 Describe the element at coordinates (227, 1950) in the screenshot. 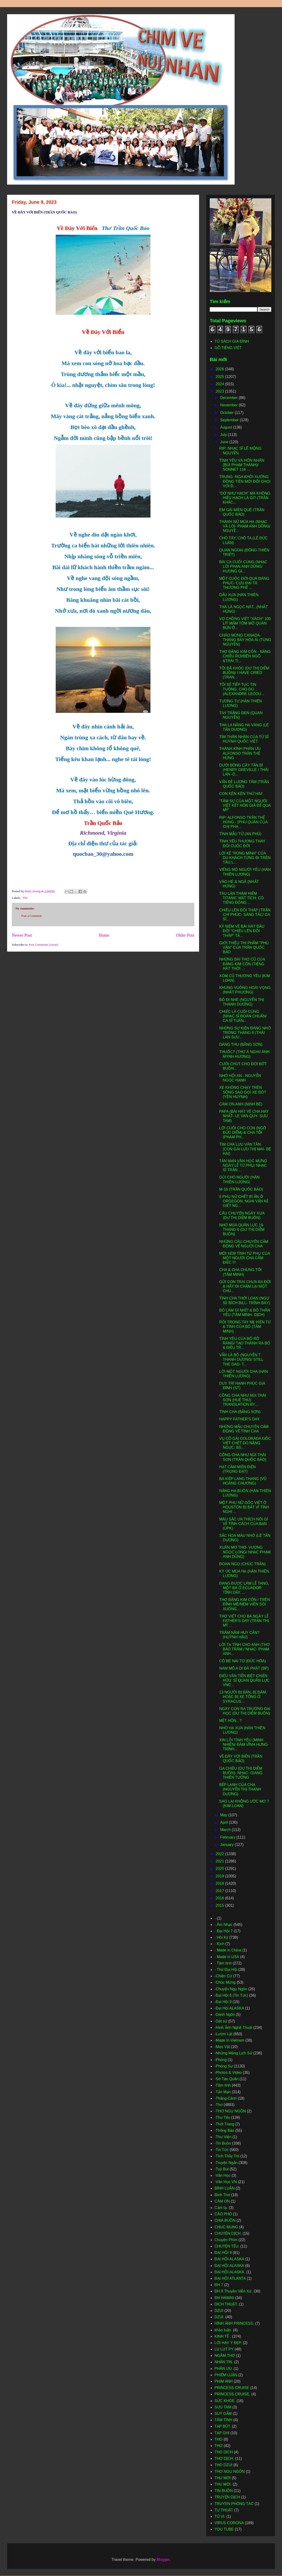

I see `- Made in China` at that location.